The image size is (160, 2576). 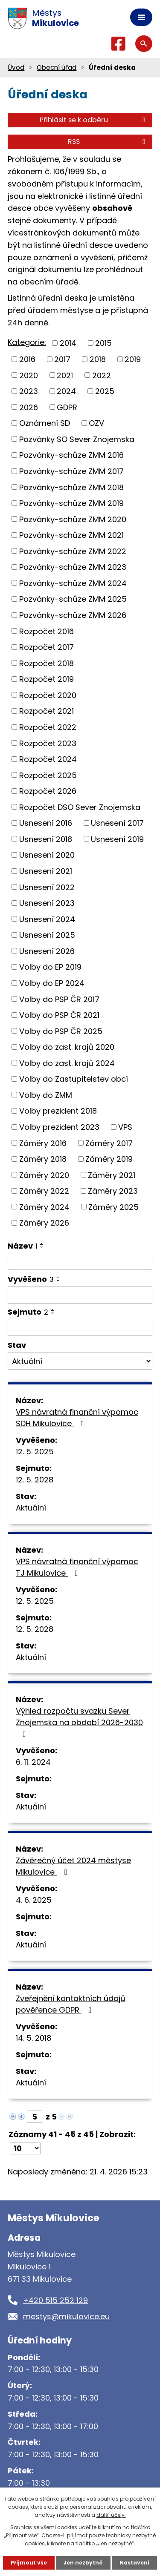 I want to click on Kategorie:, so click(x=27, y=342).